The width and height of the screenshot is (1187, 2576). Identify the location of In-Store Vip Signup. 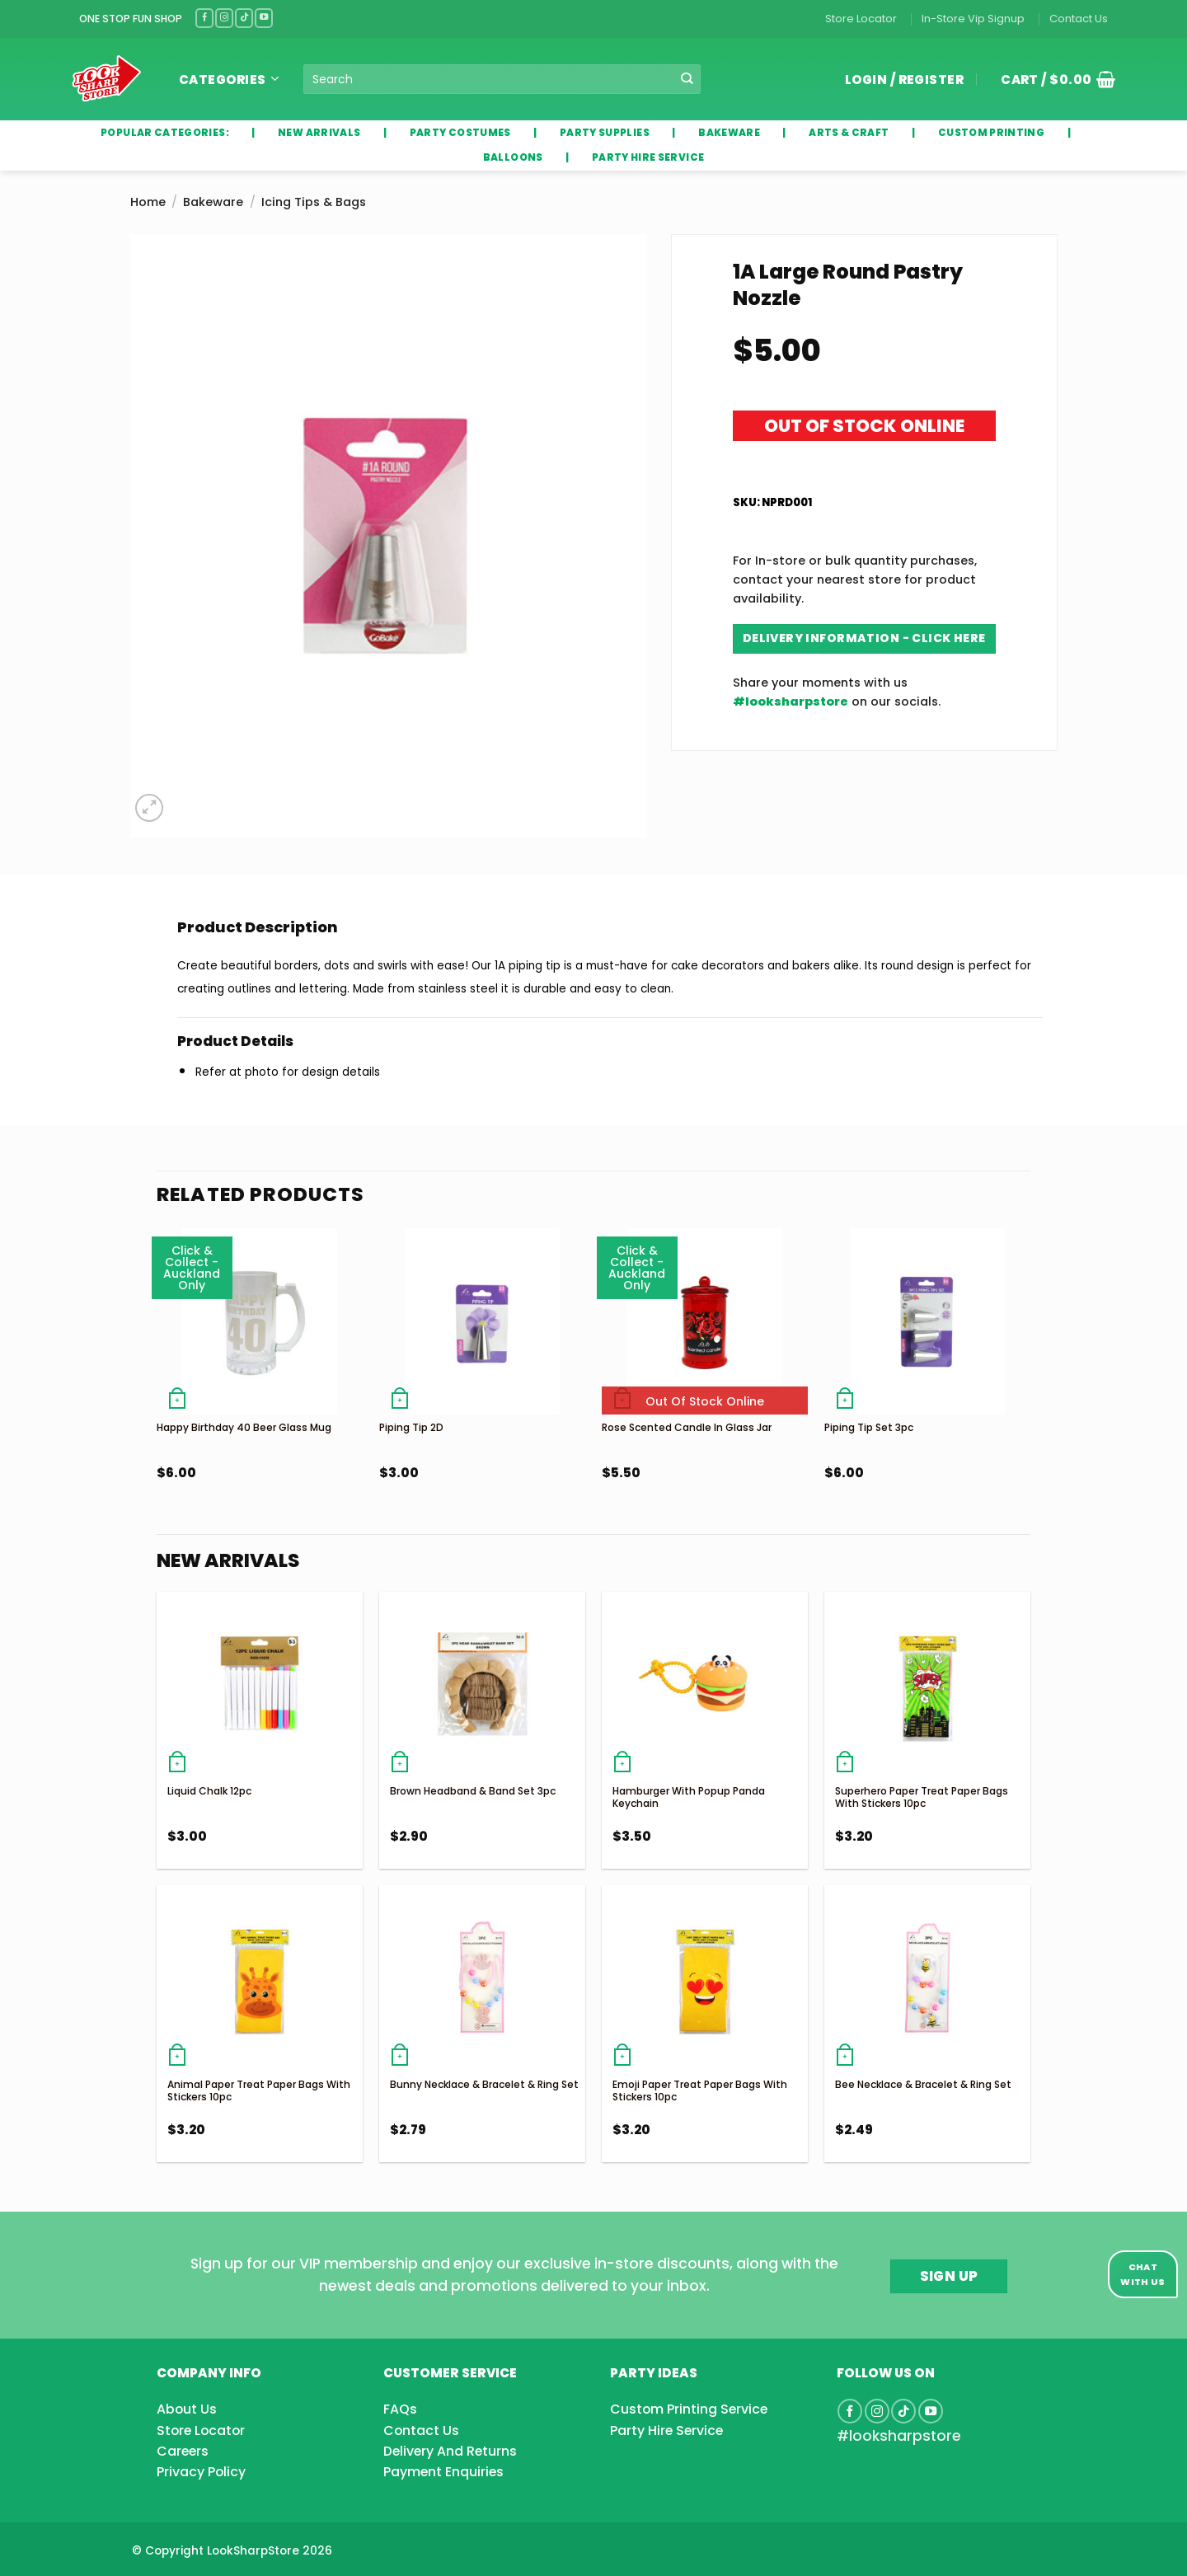
(973, 18).